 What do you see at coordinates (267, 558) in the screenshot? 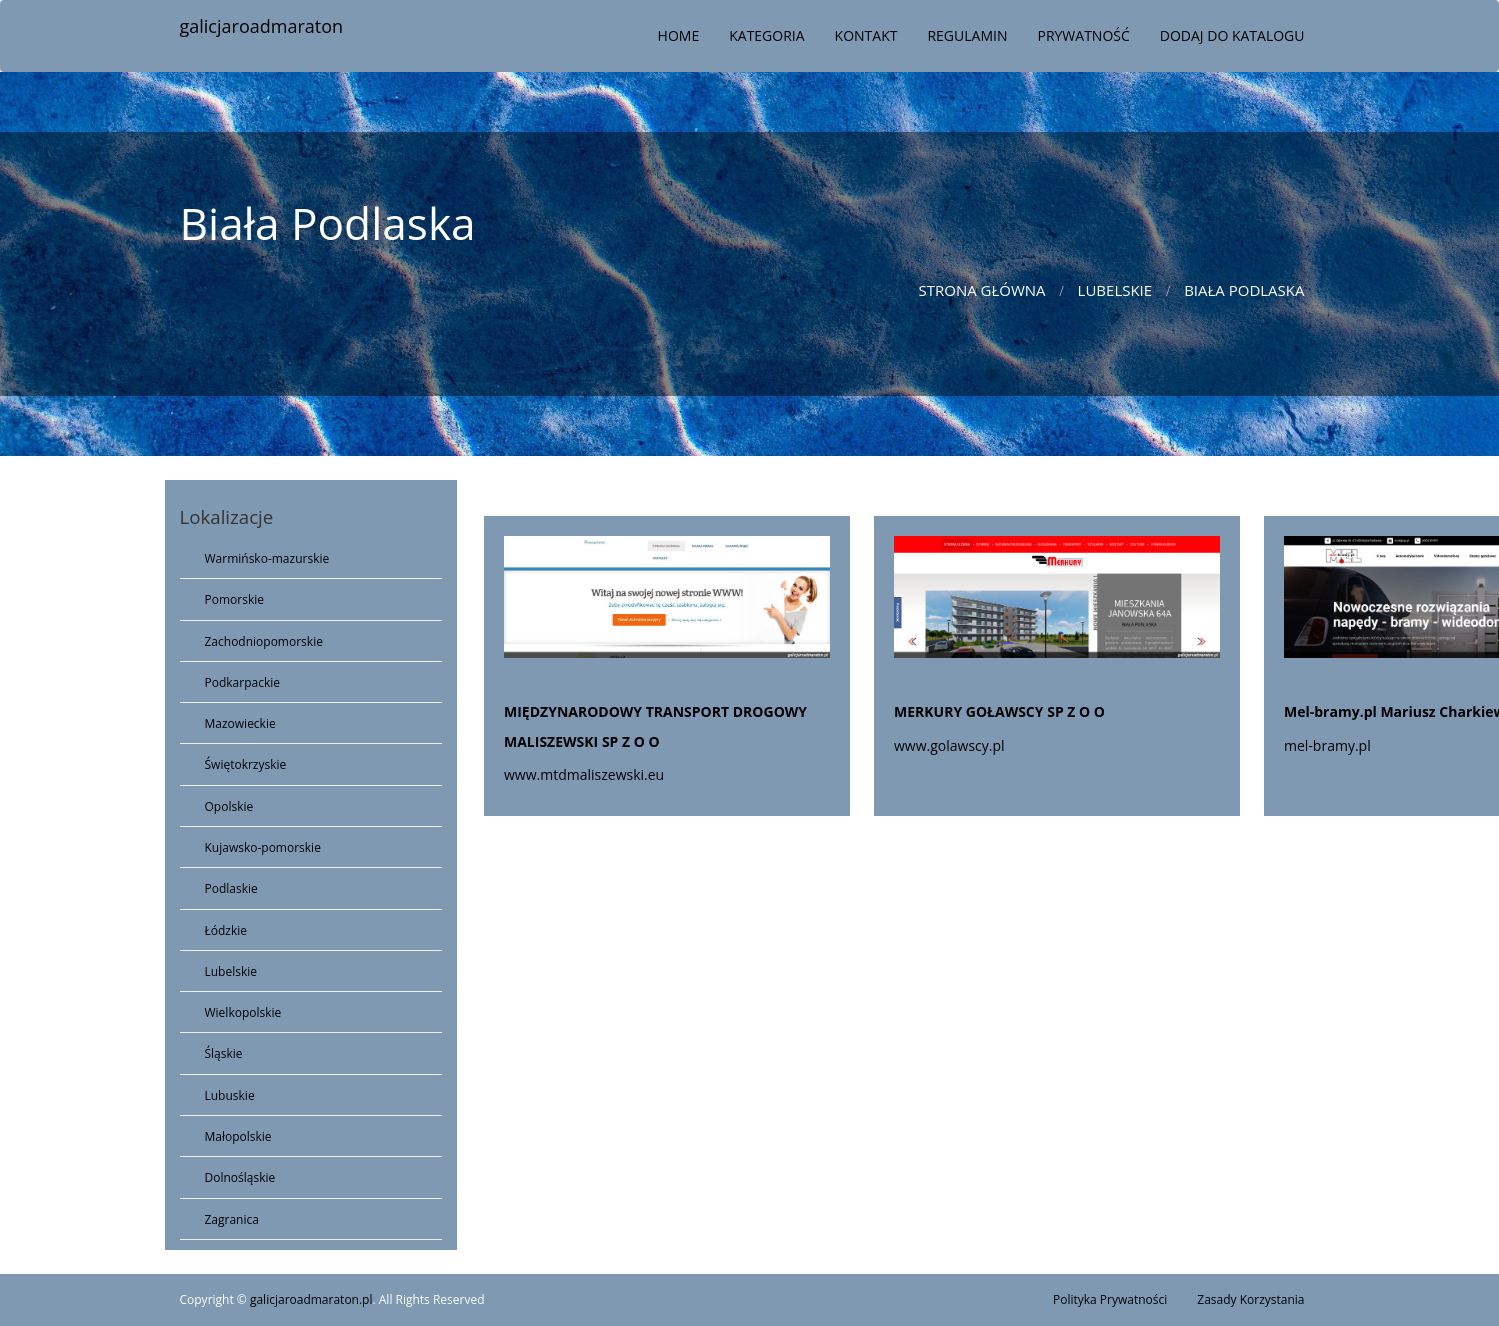
I see `Warmińsko-mazurskie` at bounding box center [267, 558].